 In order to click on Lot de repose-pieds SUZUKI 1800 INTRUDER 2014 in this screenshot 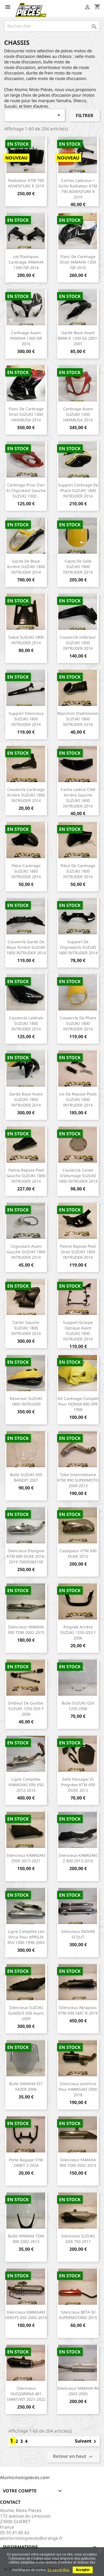, I will do `click(78, 1099)`.